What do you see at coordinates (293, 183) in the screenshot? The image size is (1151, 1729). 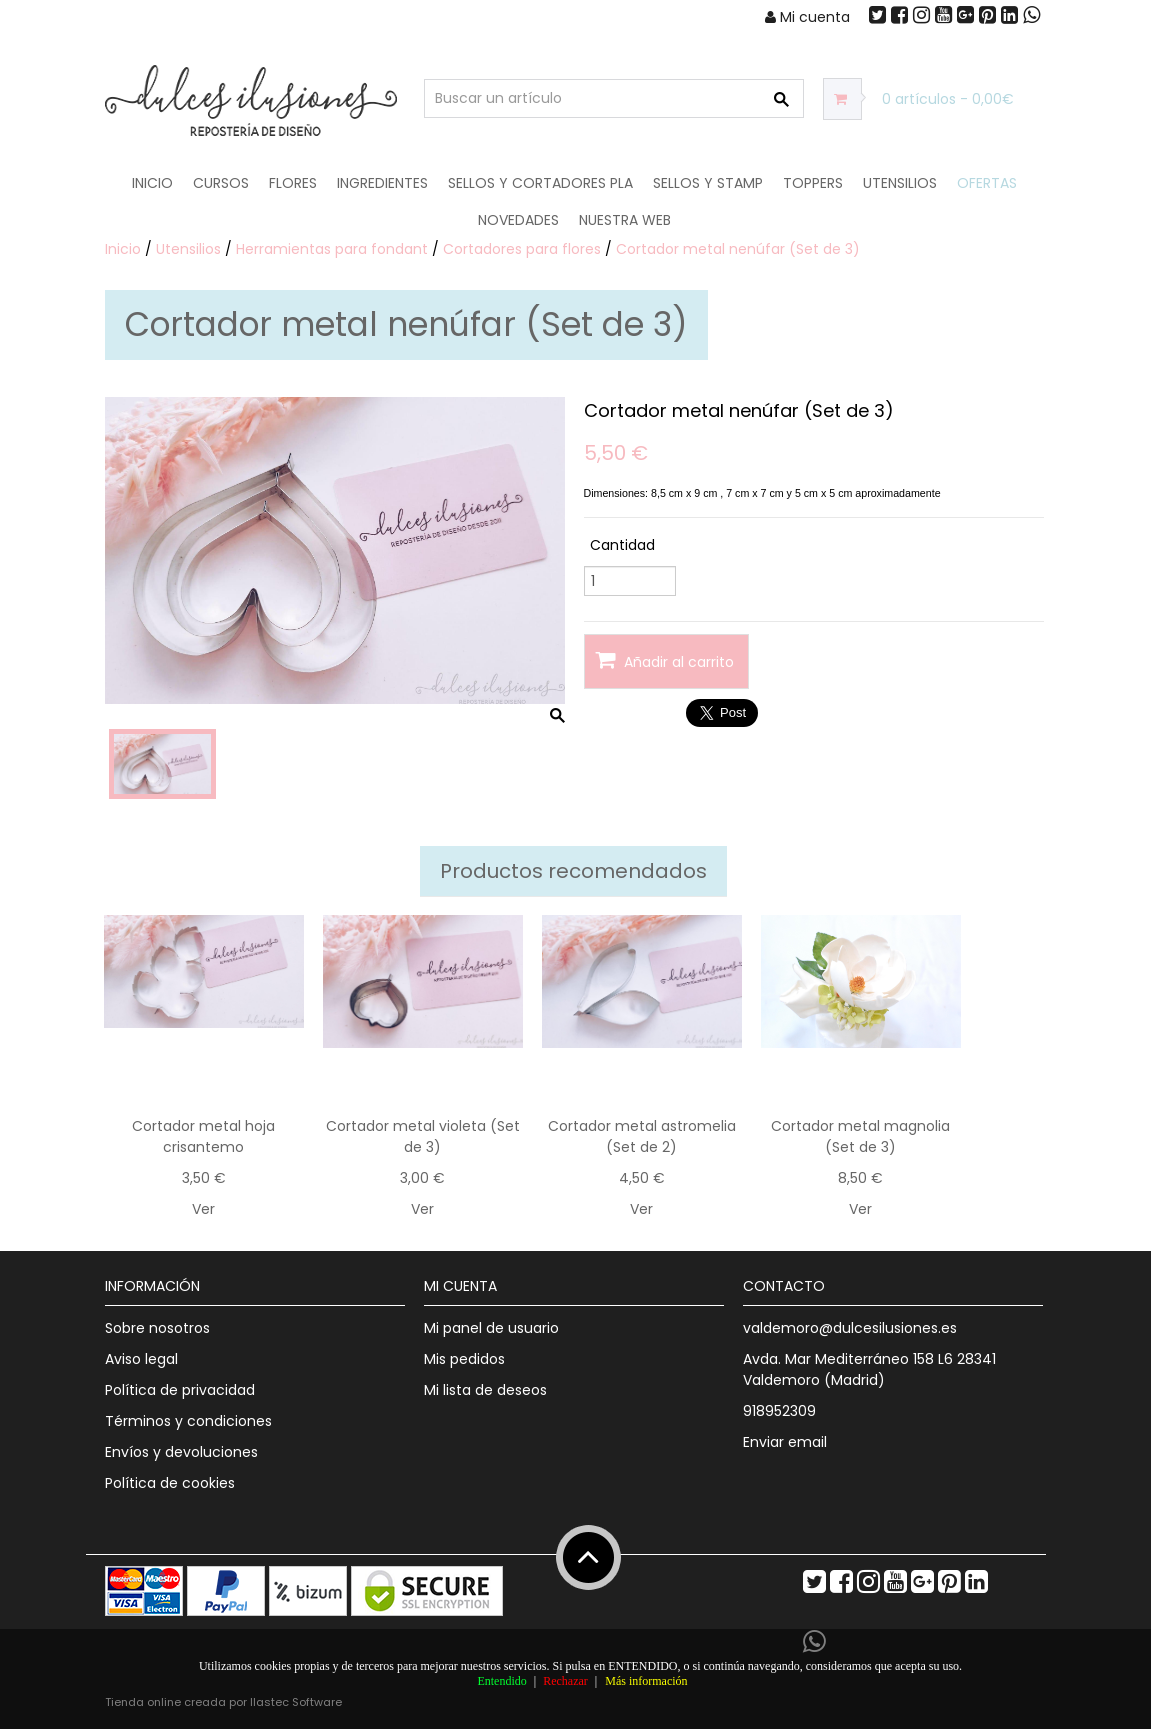 I see `Flores` at bounding box center [293, 183].